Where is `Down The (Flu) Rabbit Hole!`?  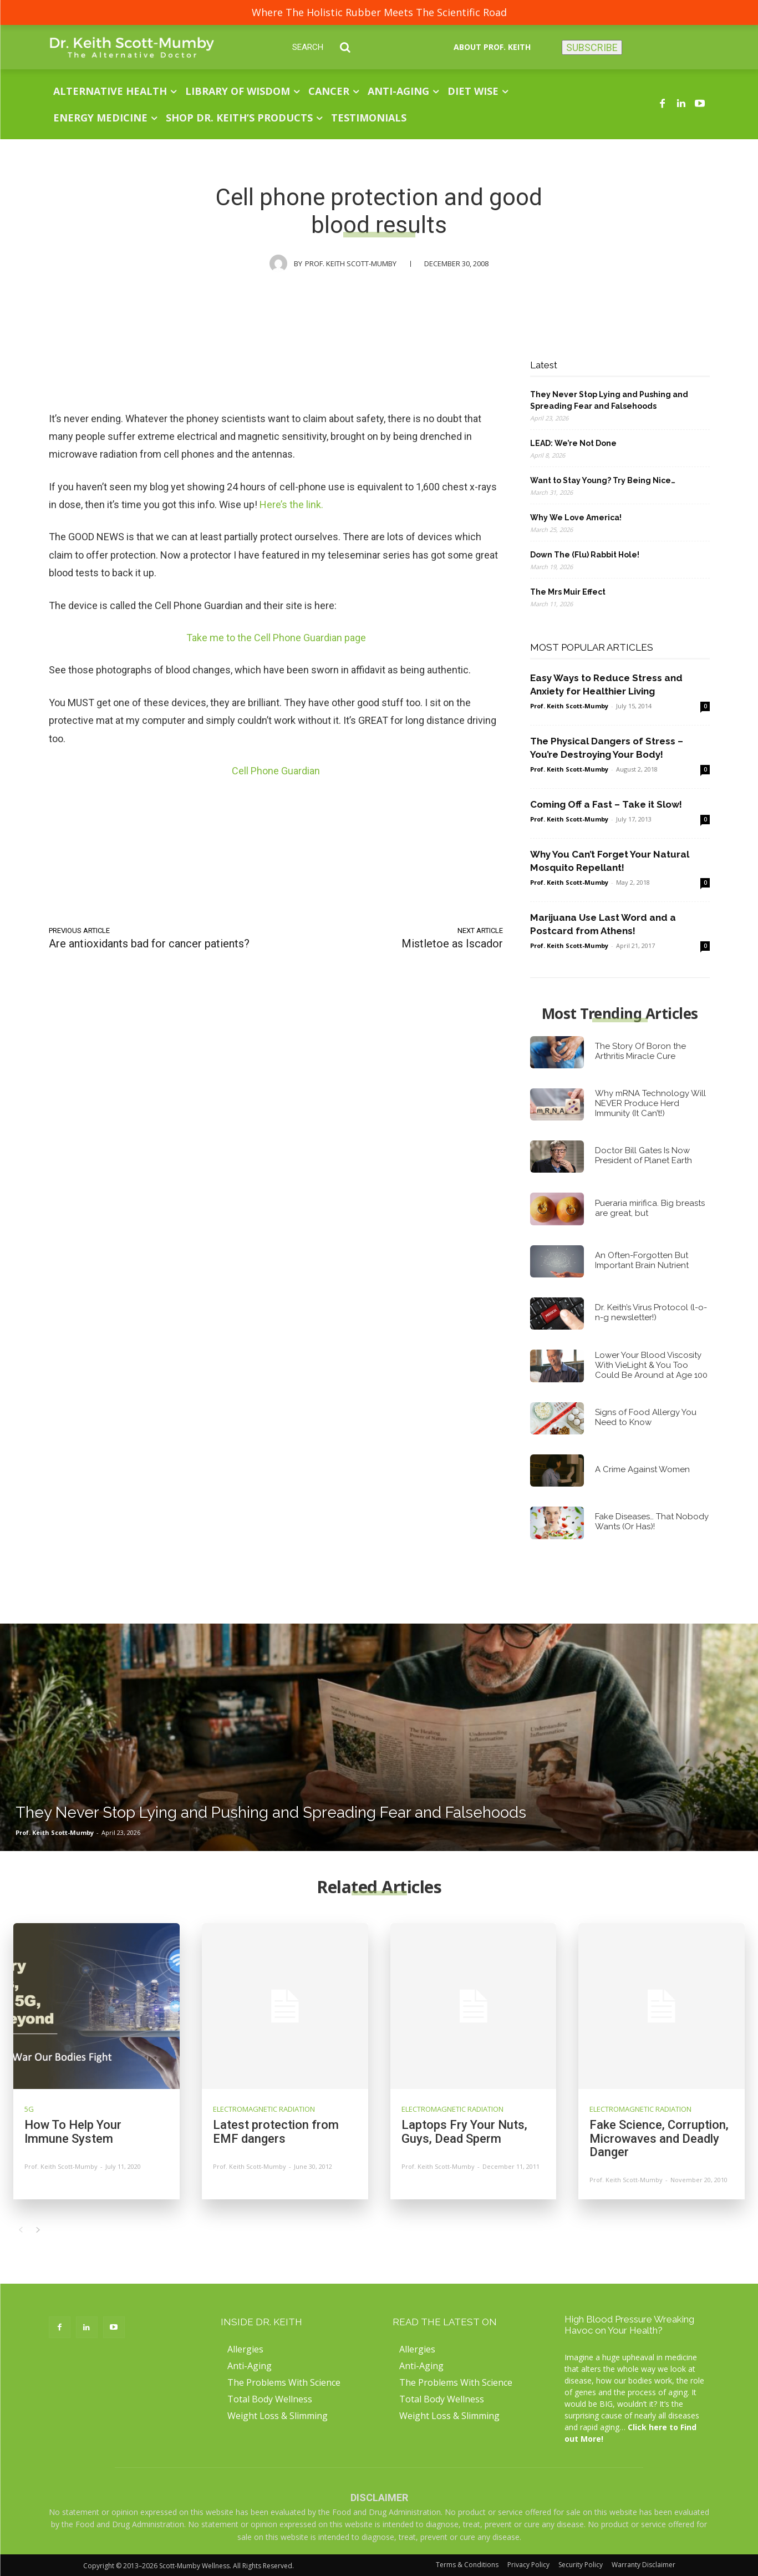 Down The (Flu) Rabbit Hole! is located at coordinates (584, 554).